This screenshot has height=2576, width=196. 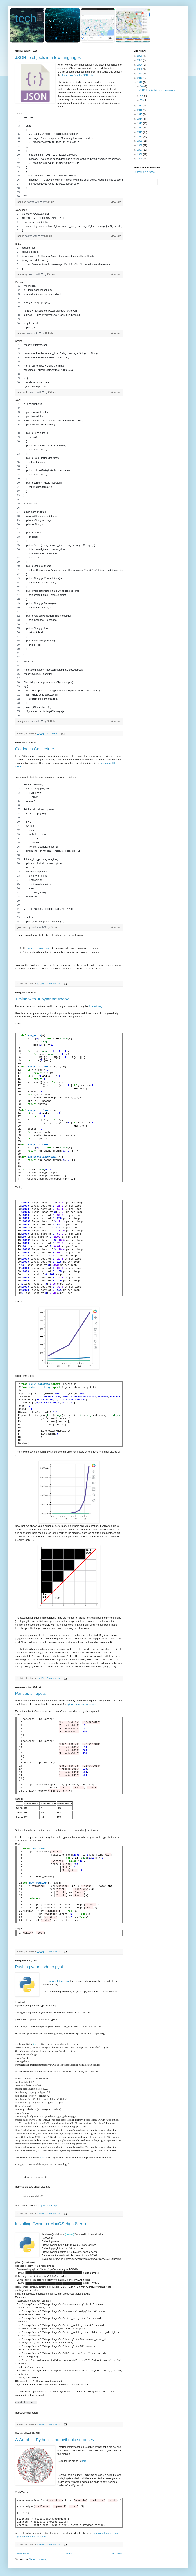 I want to click on python data science course, so click(x=82, y=1704).